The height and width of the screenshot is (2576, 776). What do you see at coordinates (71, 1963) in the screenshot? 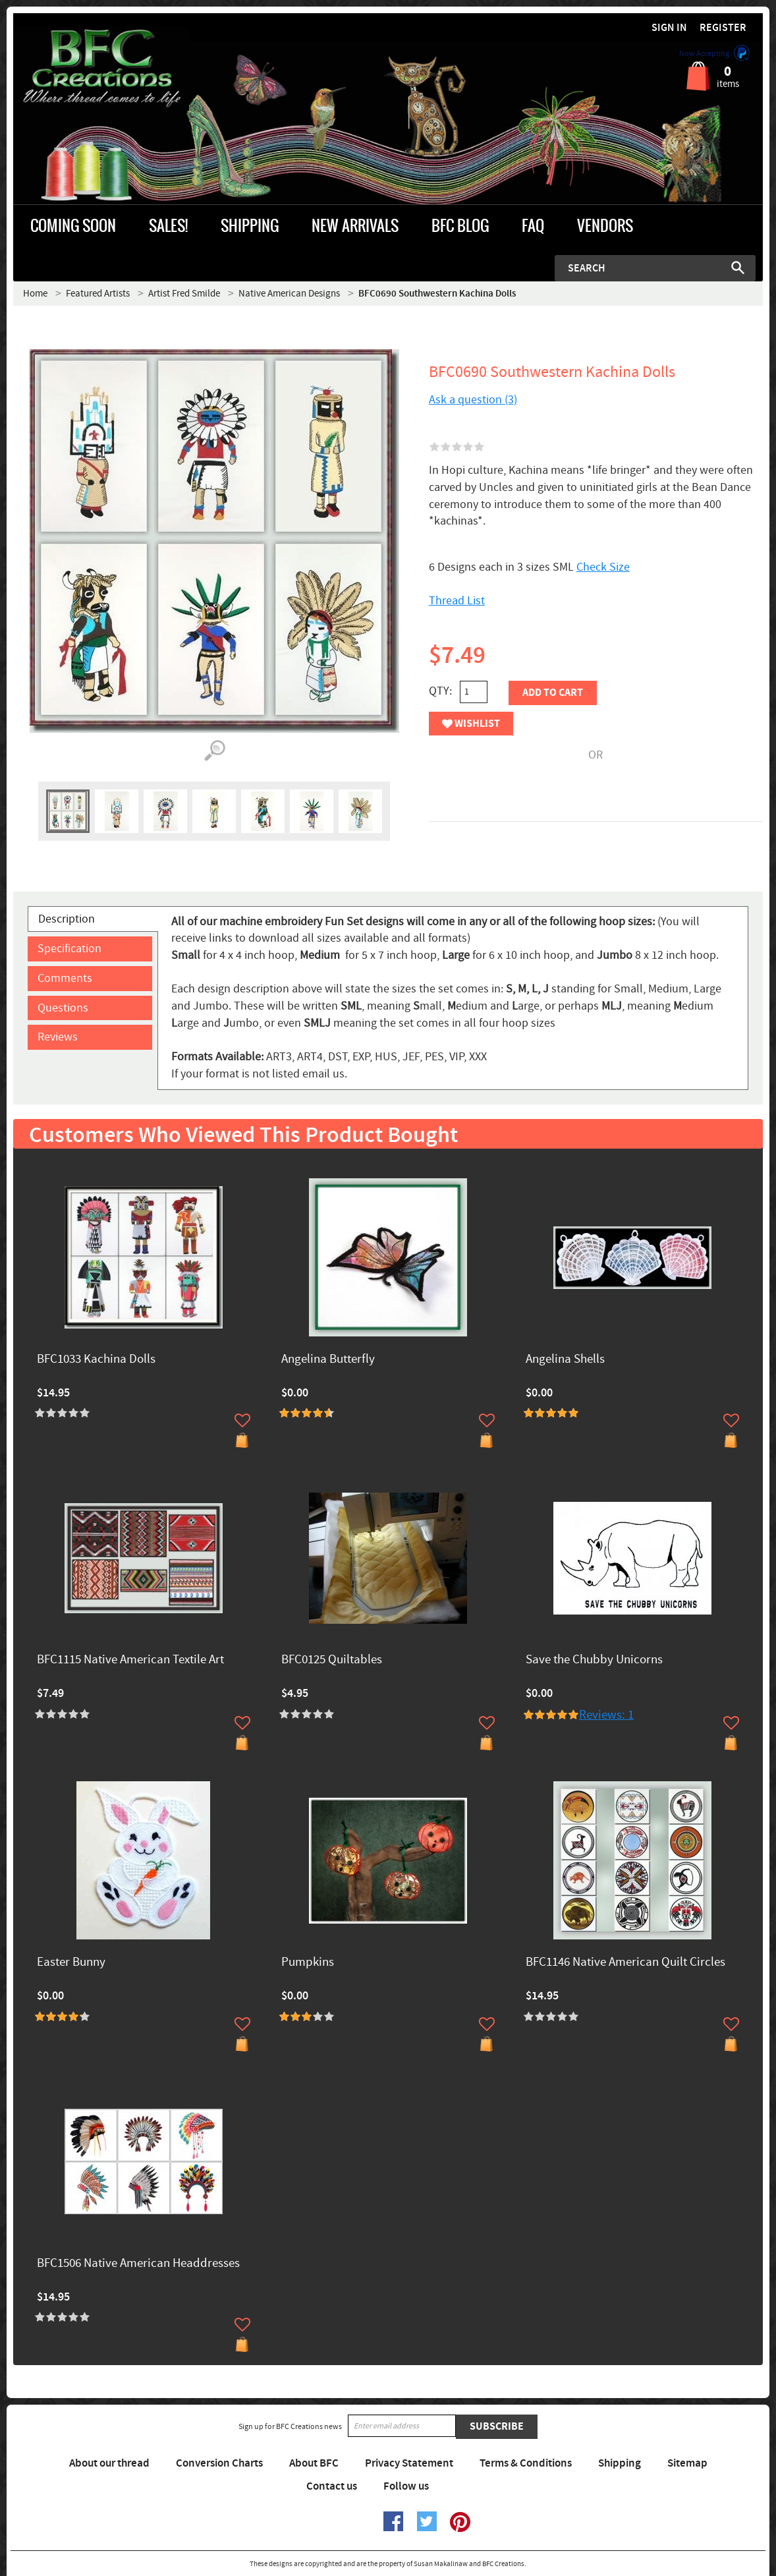
I see `Easter Bunny` at bounding box center [71, 1963].